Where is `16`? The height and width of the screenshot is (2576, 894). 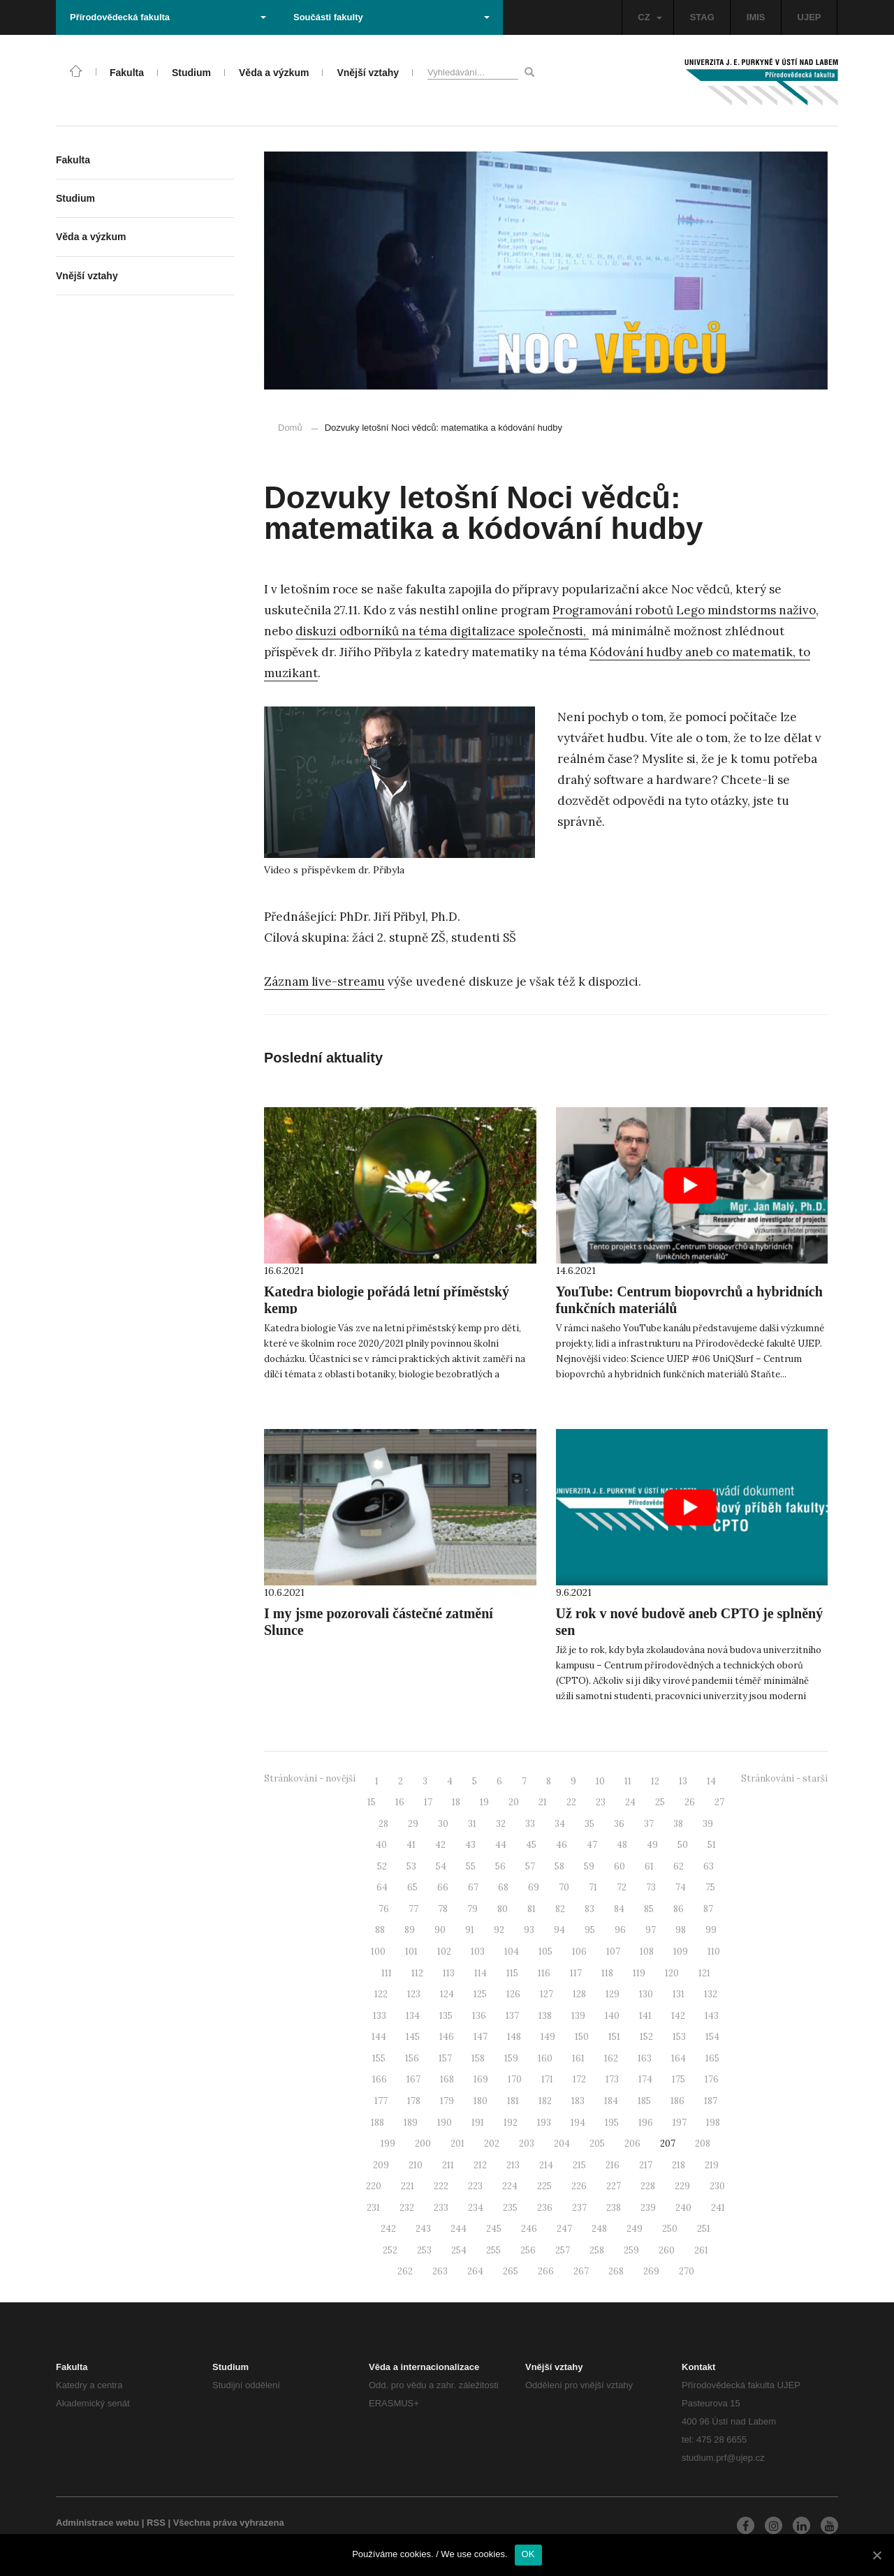
16 is located at coordinates (399, 1802).